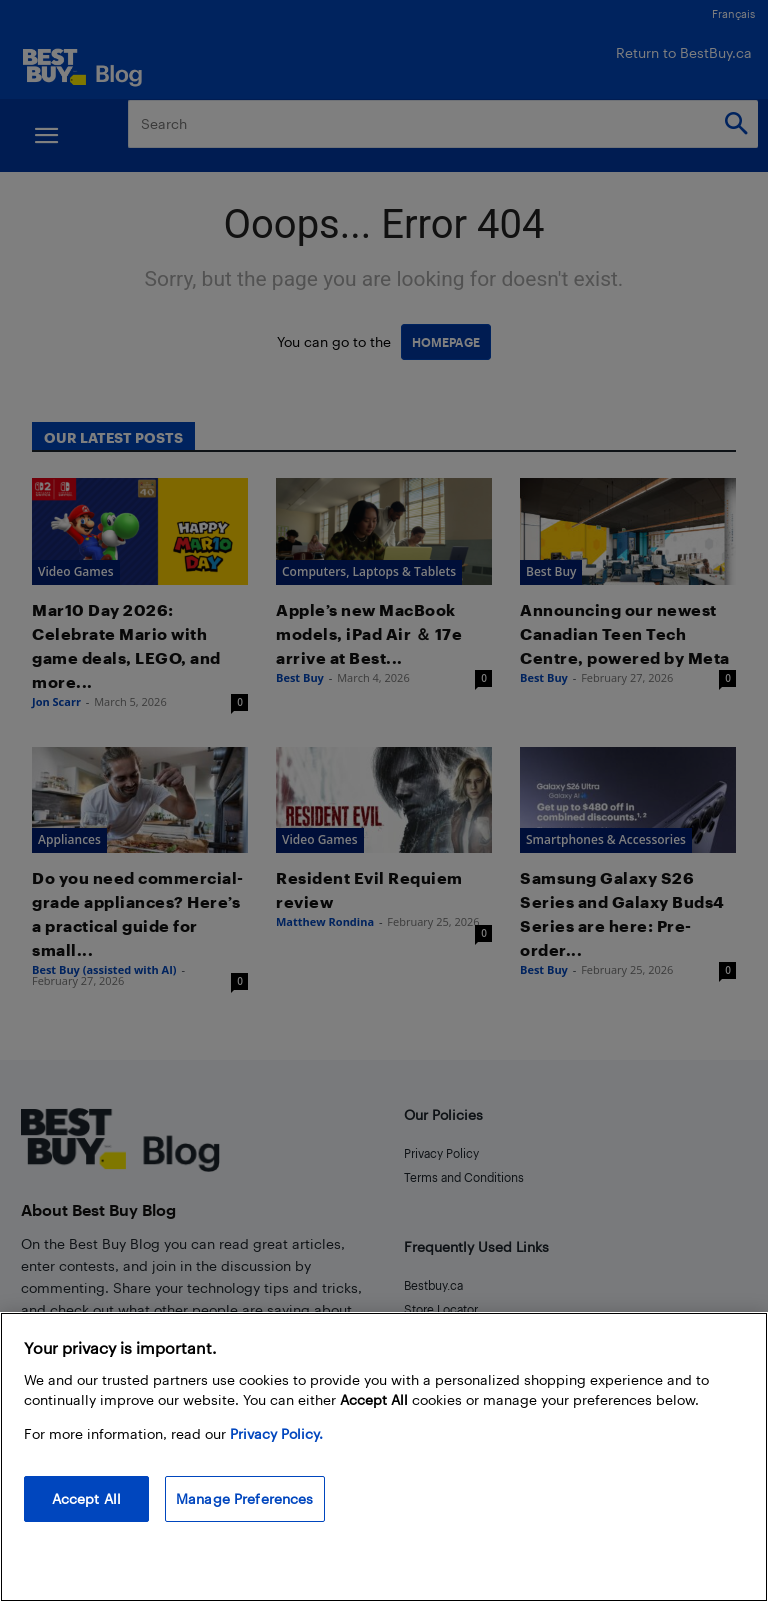 The width and height of the screenshot is (768, 1602). What do you see at coordinates (384, 1457) in the screenshot?
I see `[region]` at bounding box center [384, 1457].